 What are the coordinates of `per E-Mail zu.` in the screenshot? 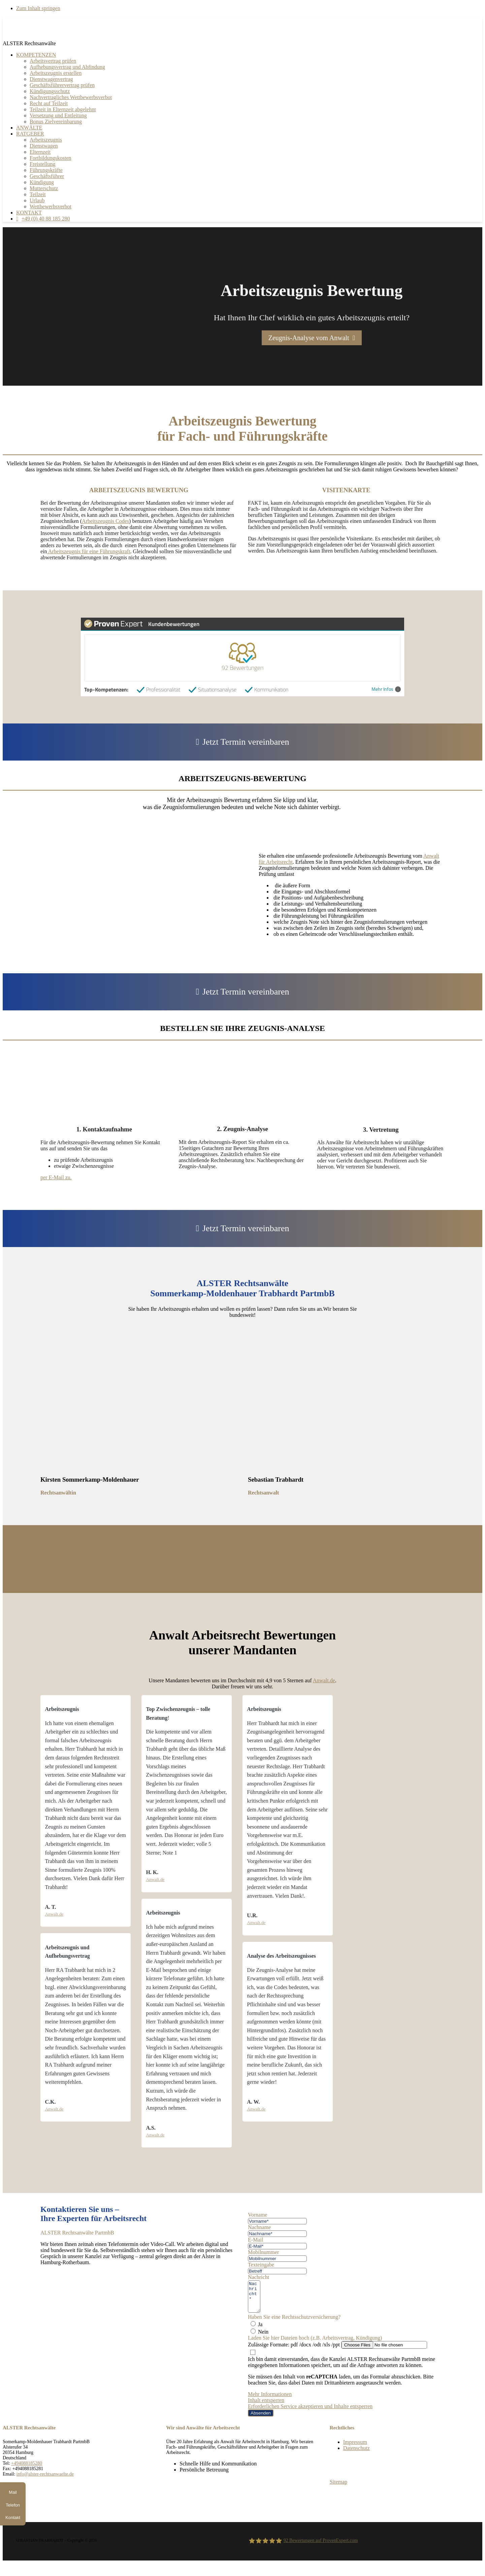 It's located at (56, 1177).